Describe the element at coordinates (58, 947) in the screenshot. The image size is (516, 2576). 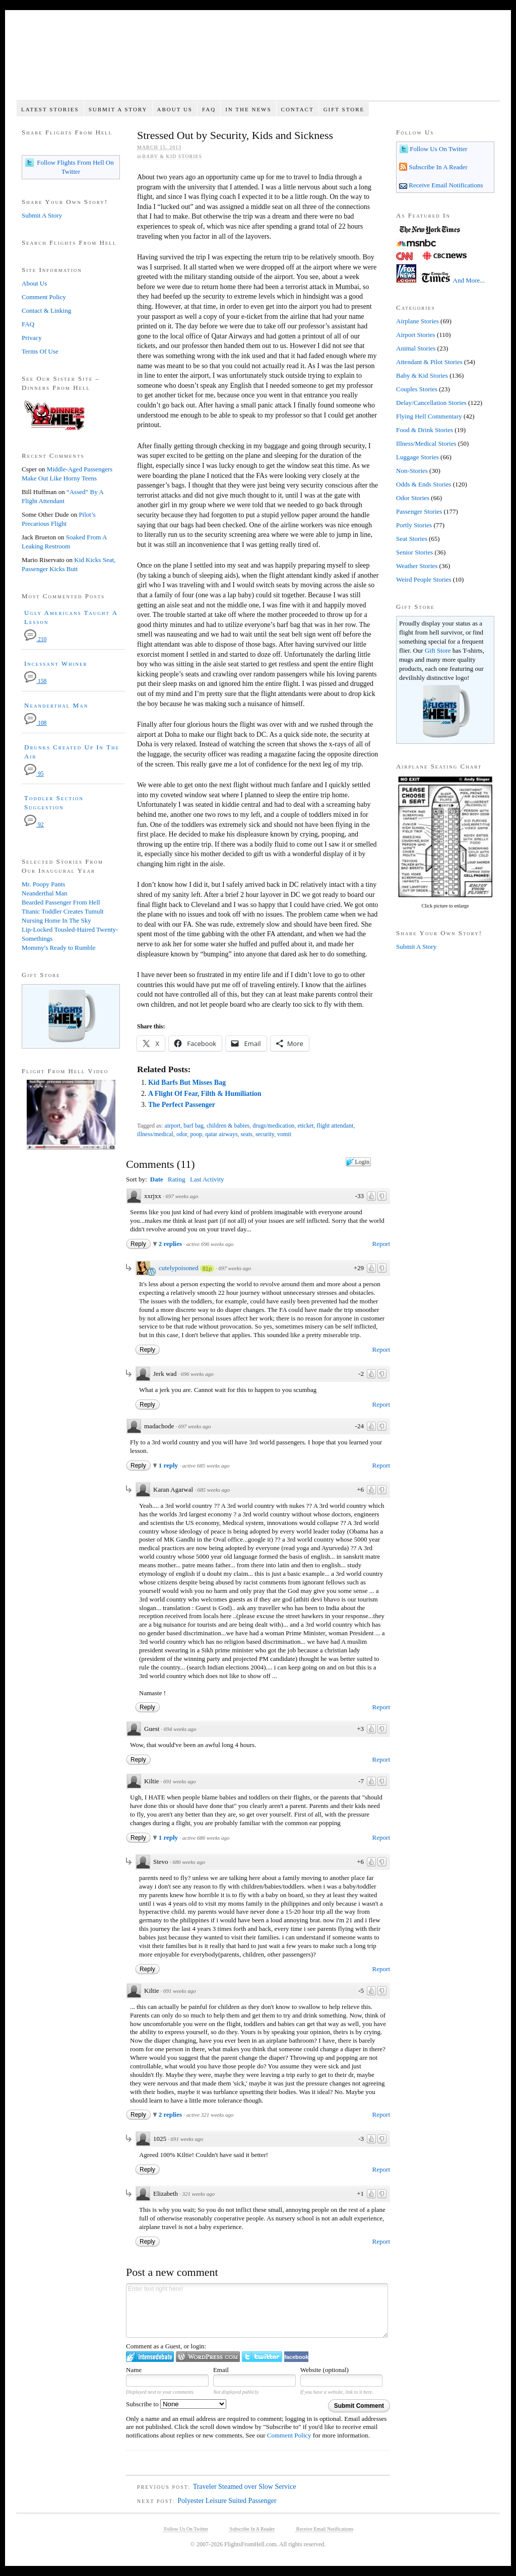
I see `Mommy's Ready to Rumble` at that location.